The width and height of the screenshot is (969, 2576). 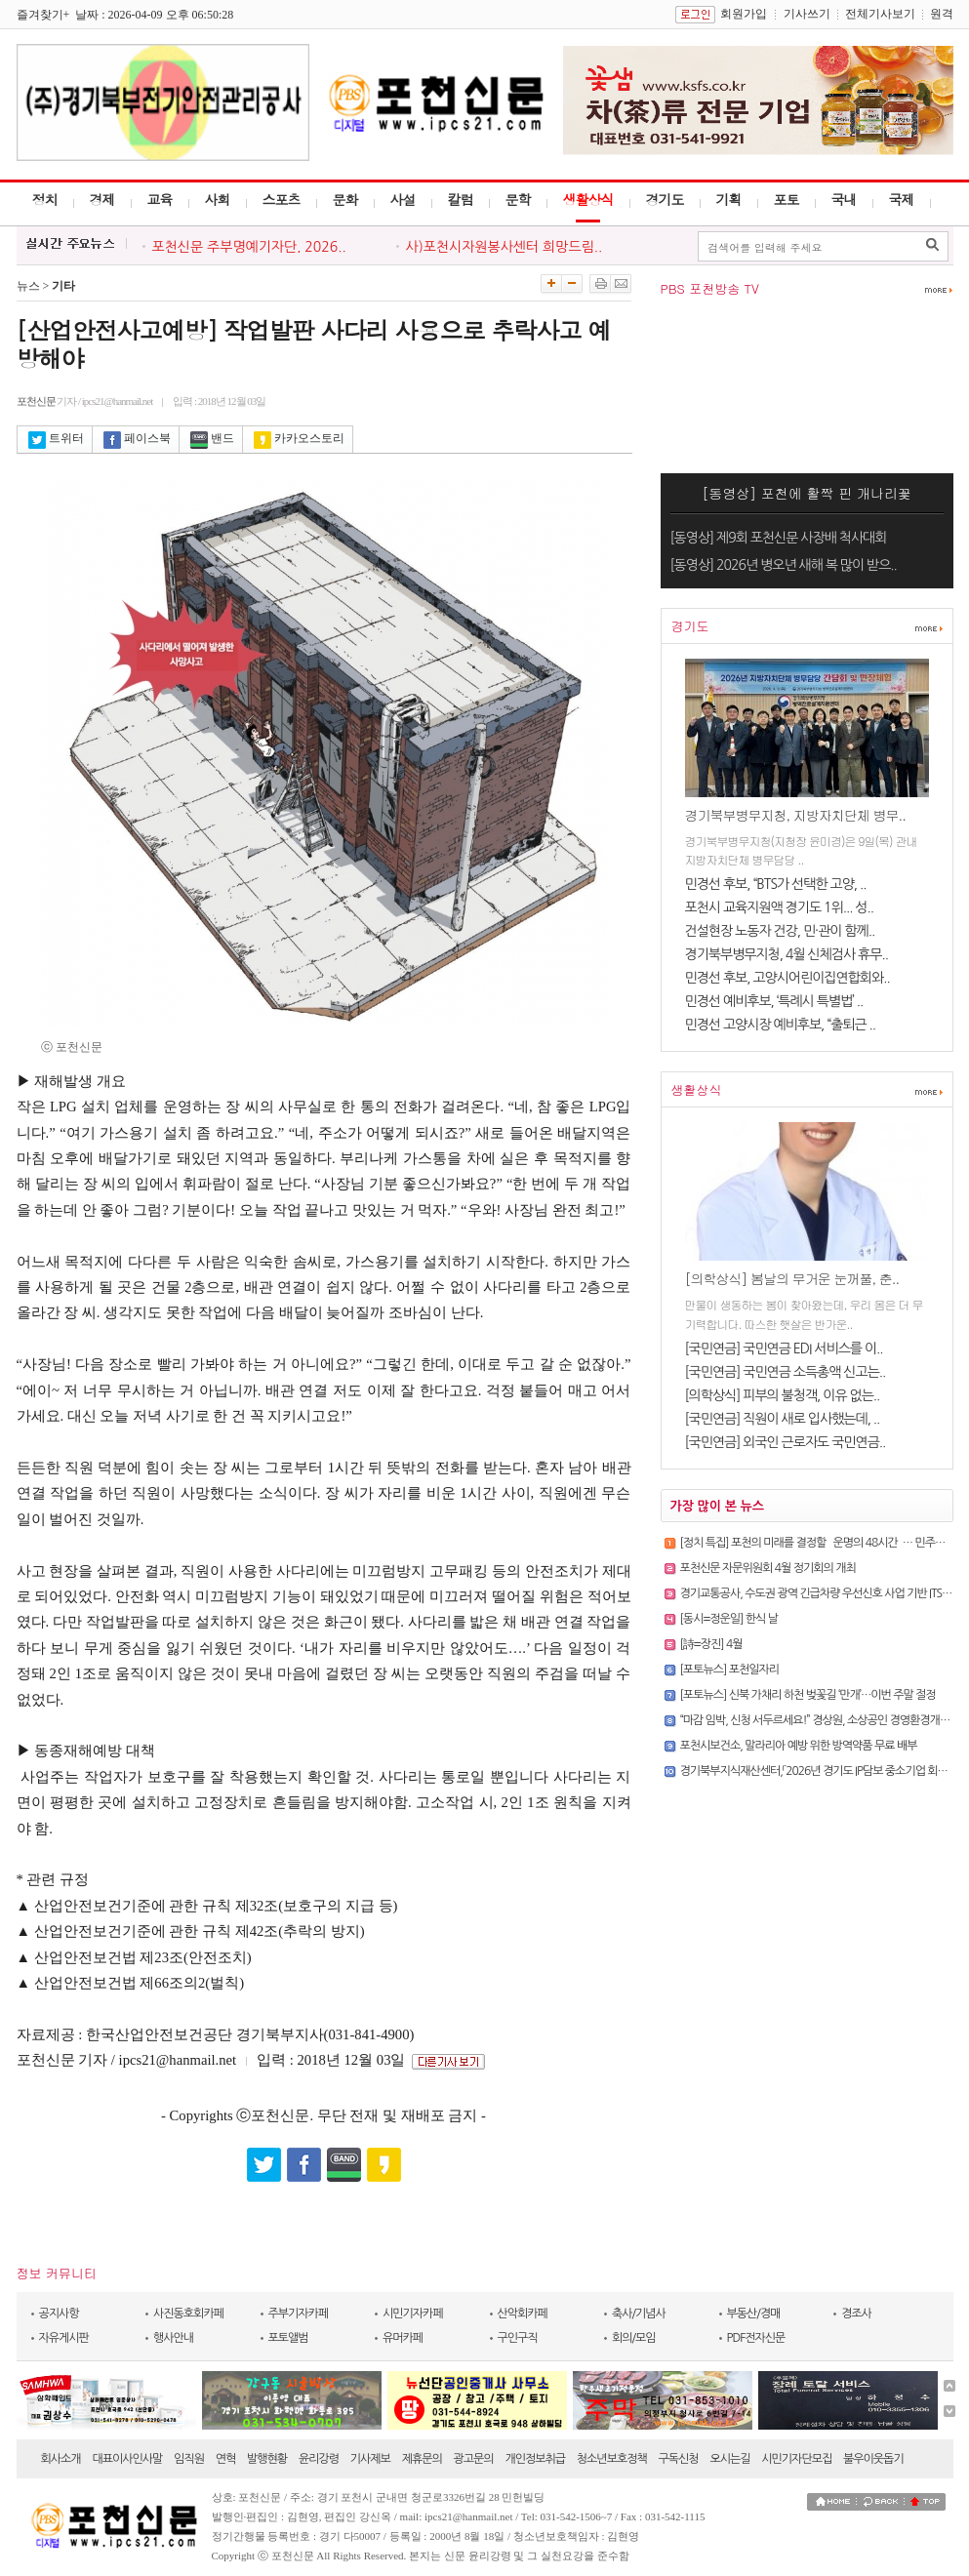 What do you see at coordinates (784, 1348) in the screenshot?
I see `[국민연금] 국민연금 EDI 서비스를 이..` at bounding box center [784, 1348].